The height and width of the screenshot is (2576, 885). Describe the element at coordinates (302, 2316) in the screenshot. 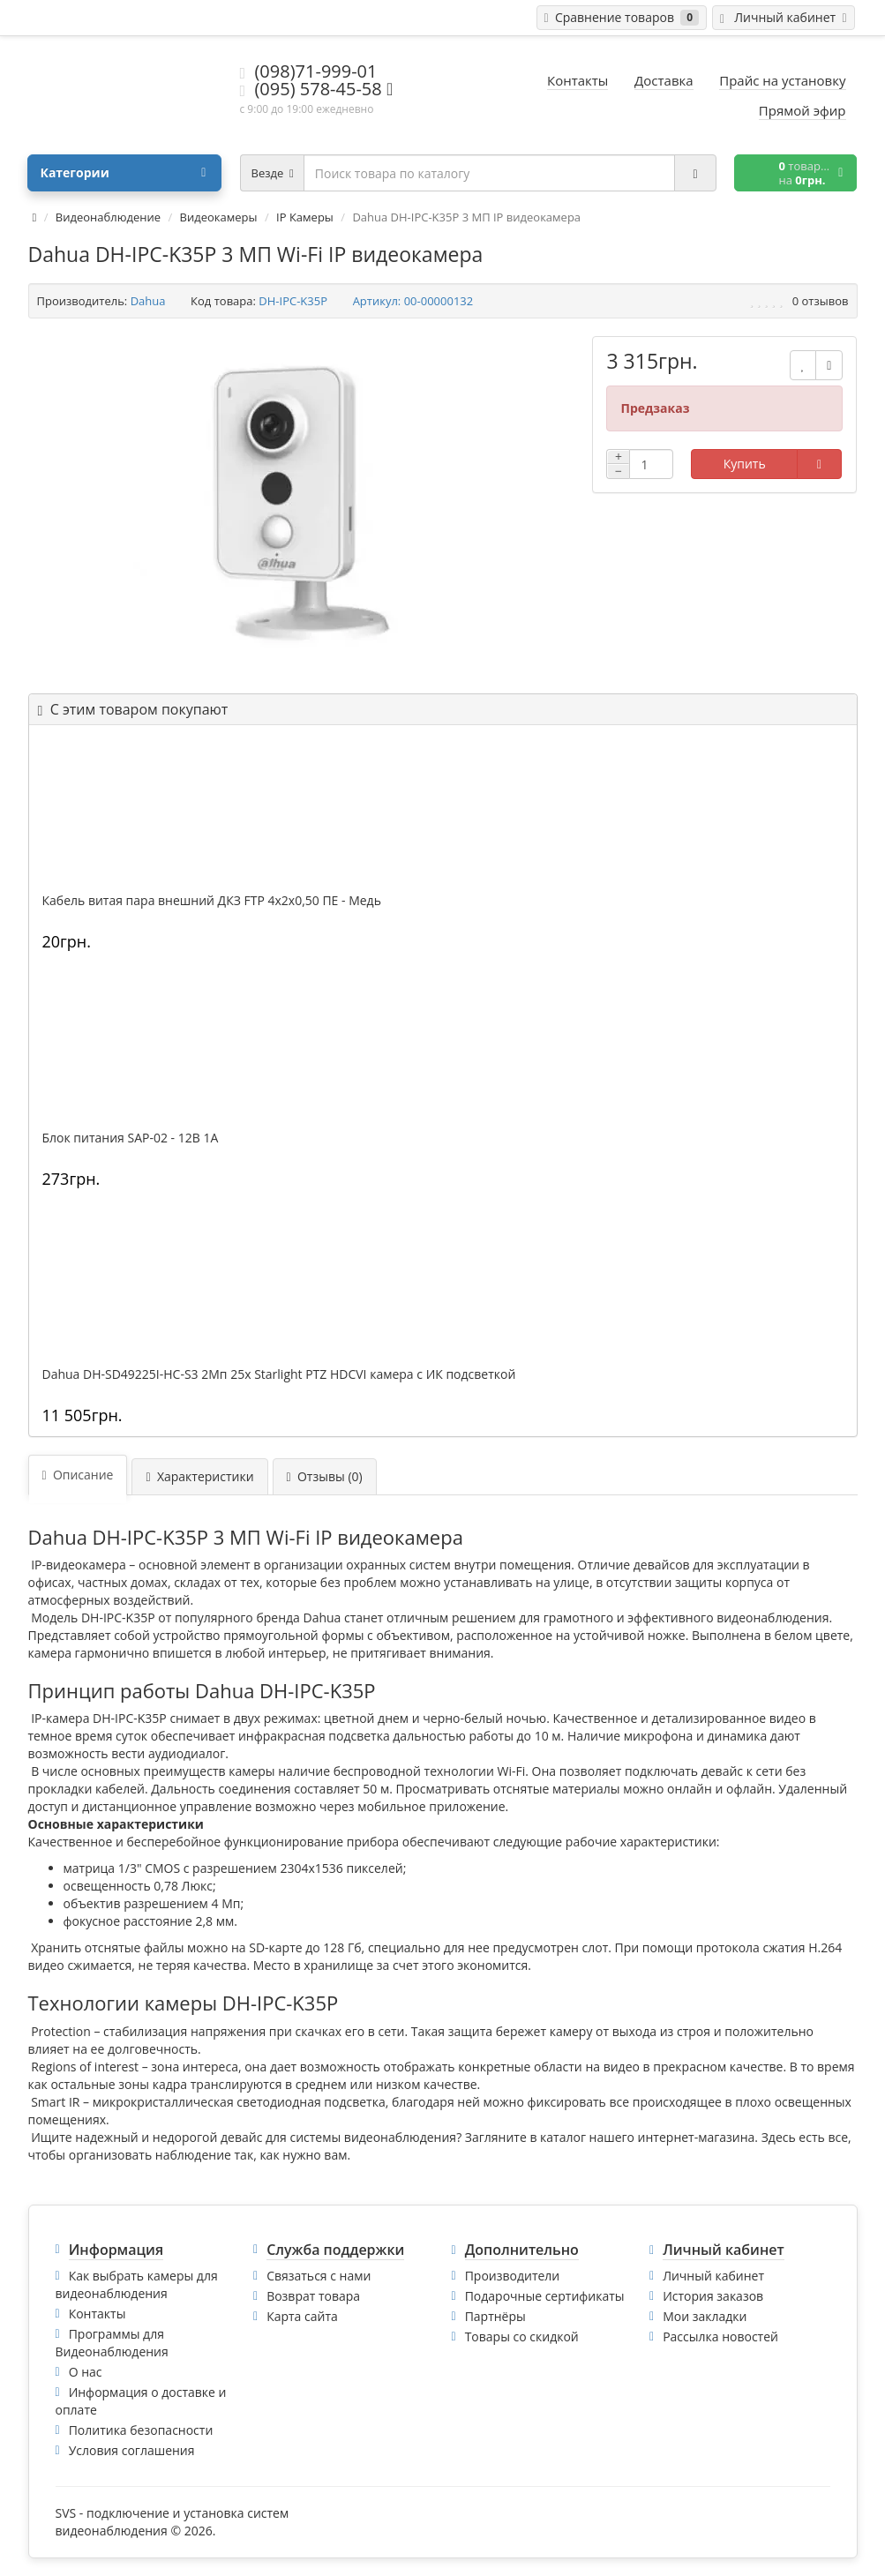

I see `Карта сайта` at that location.